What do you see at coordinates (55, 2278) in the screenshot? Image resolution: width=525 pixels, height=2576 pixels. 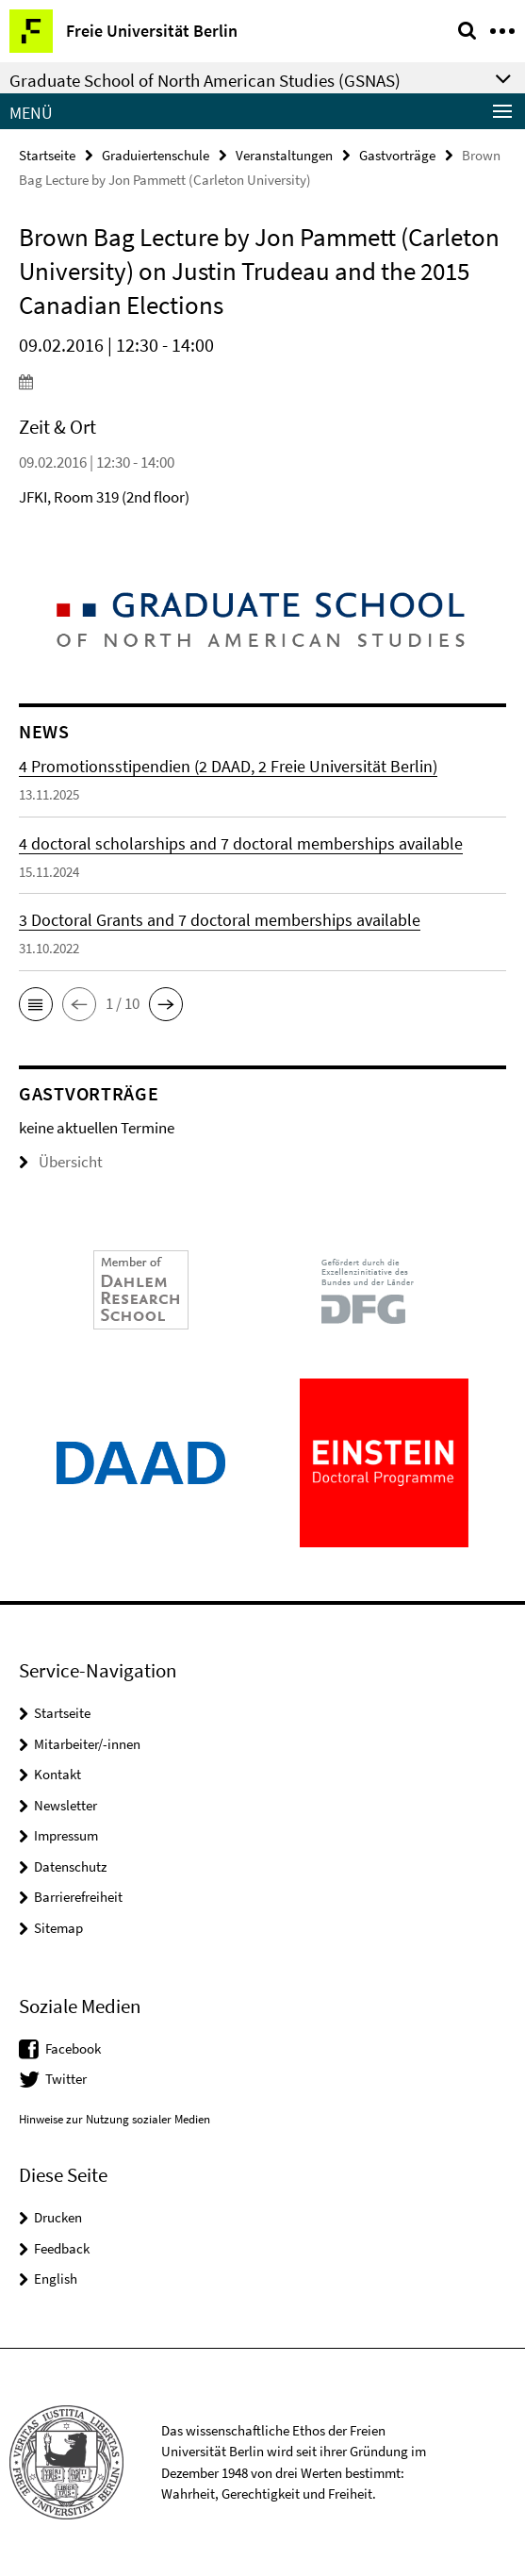 I see `English` at bounding box center [55, 2278].